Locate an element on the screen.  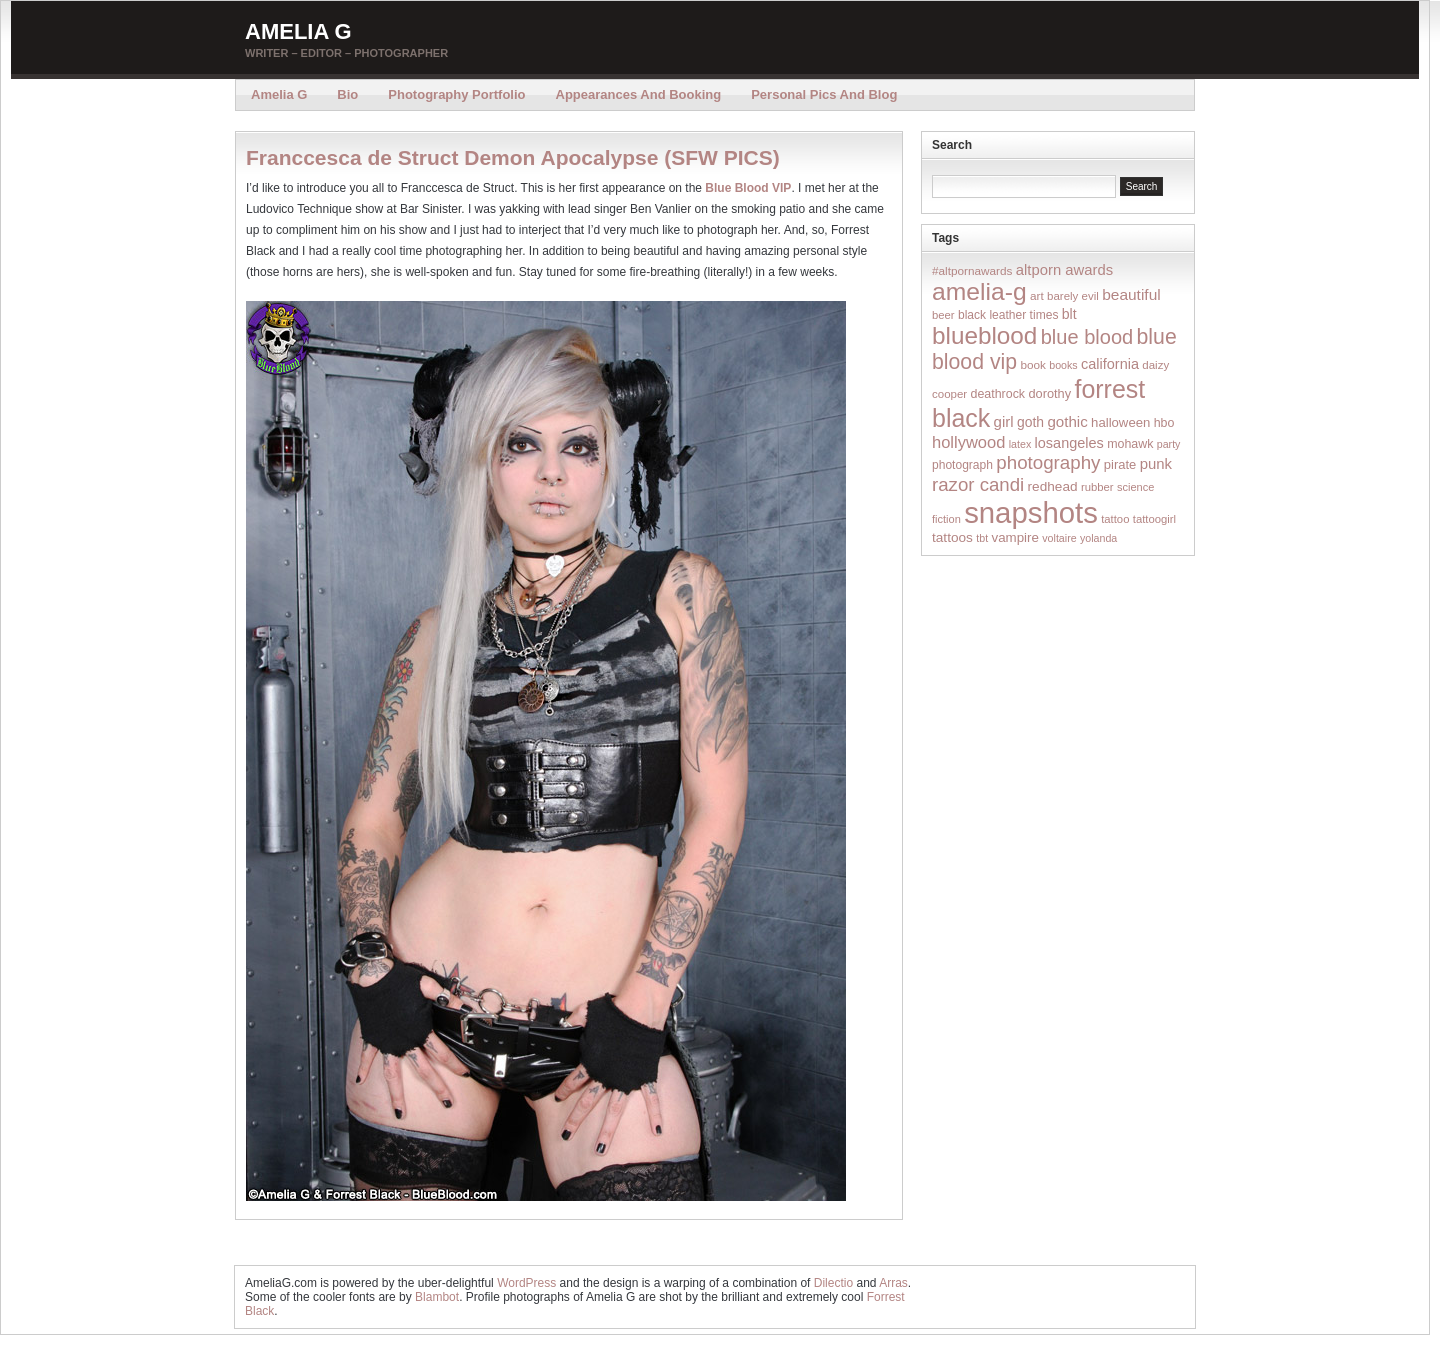
yolanda [yolanda (12 items)] is located at coordinates (1098, 538).